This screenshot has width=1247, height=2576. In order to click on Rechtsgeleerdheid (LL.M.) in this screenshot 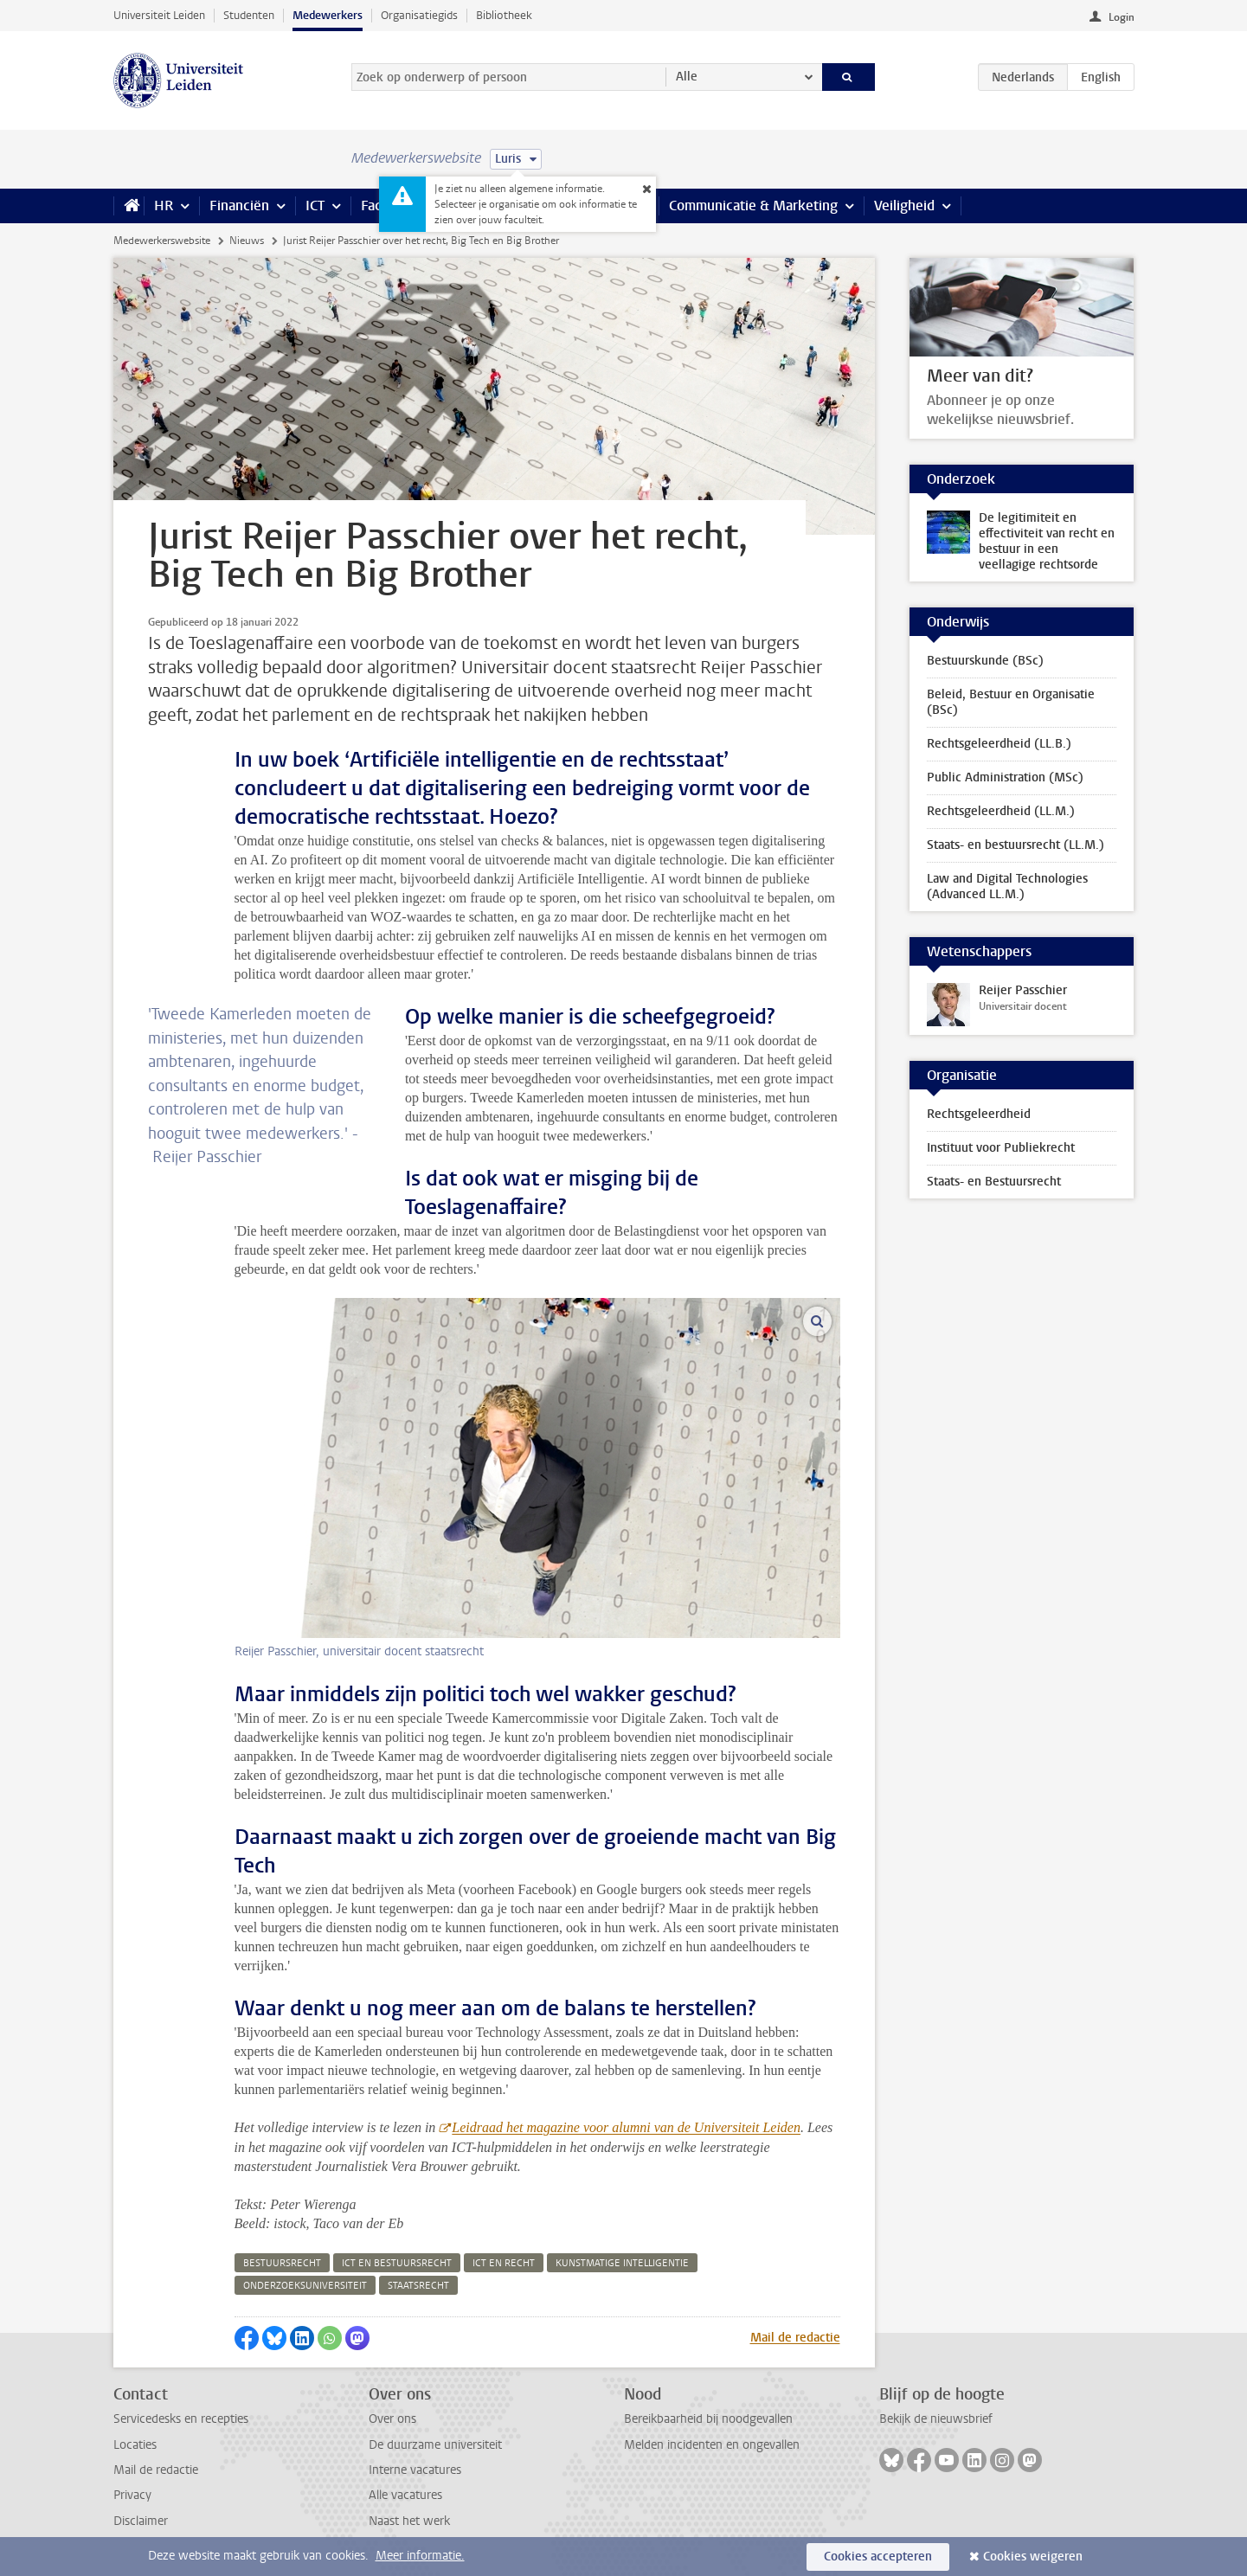, I will do `click(1001, 811)`.